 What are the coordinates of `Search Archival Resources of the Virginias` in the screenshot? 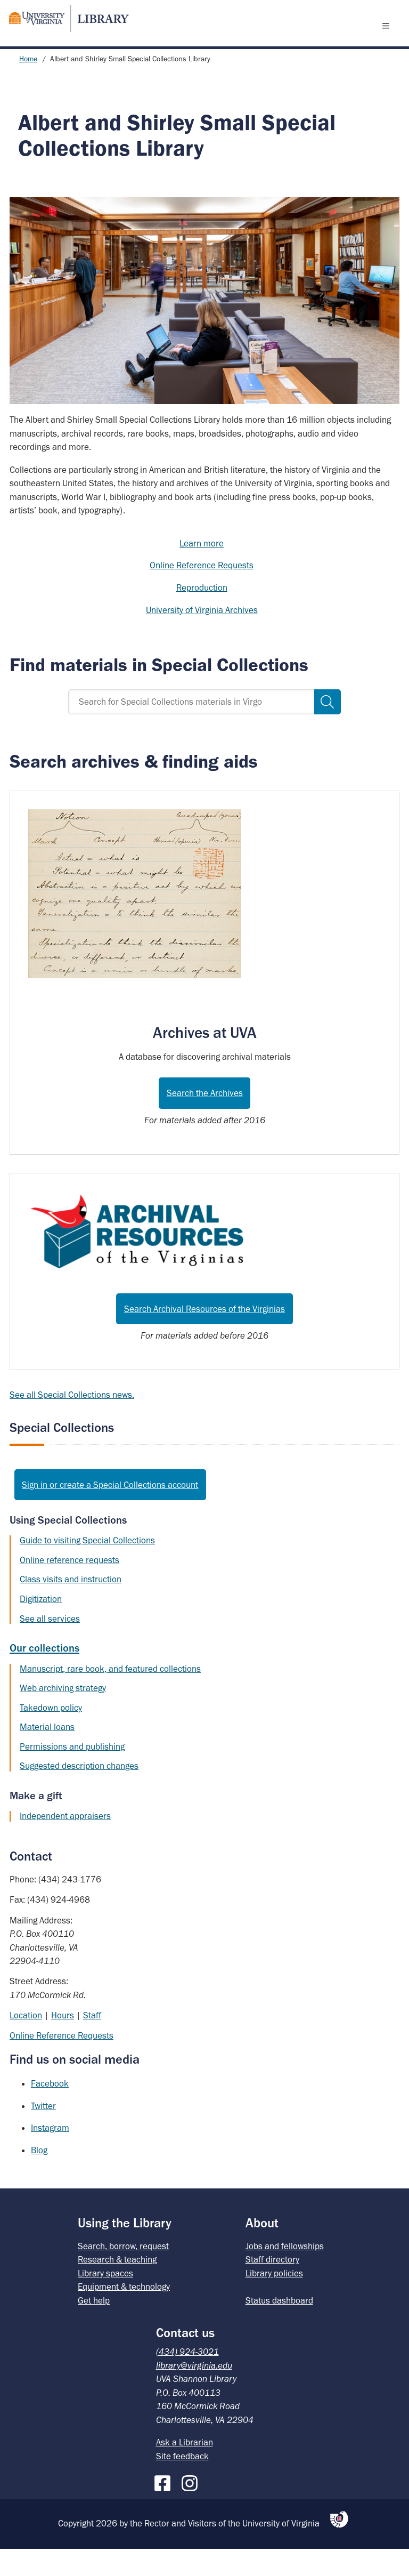 It's located at (204, 1336).